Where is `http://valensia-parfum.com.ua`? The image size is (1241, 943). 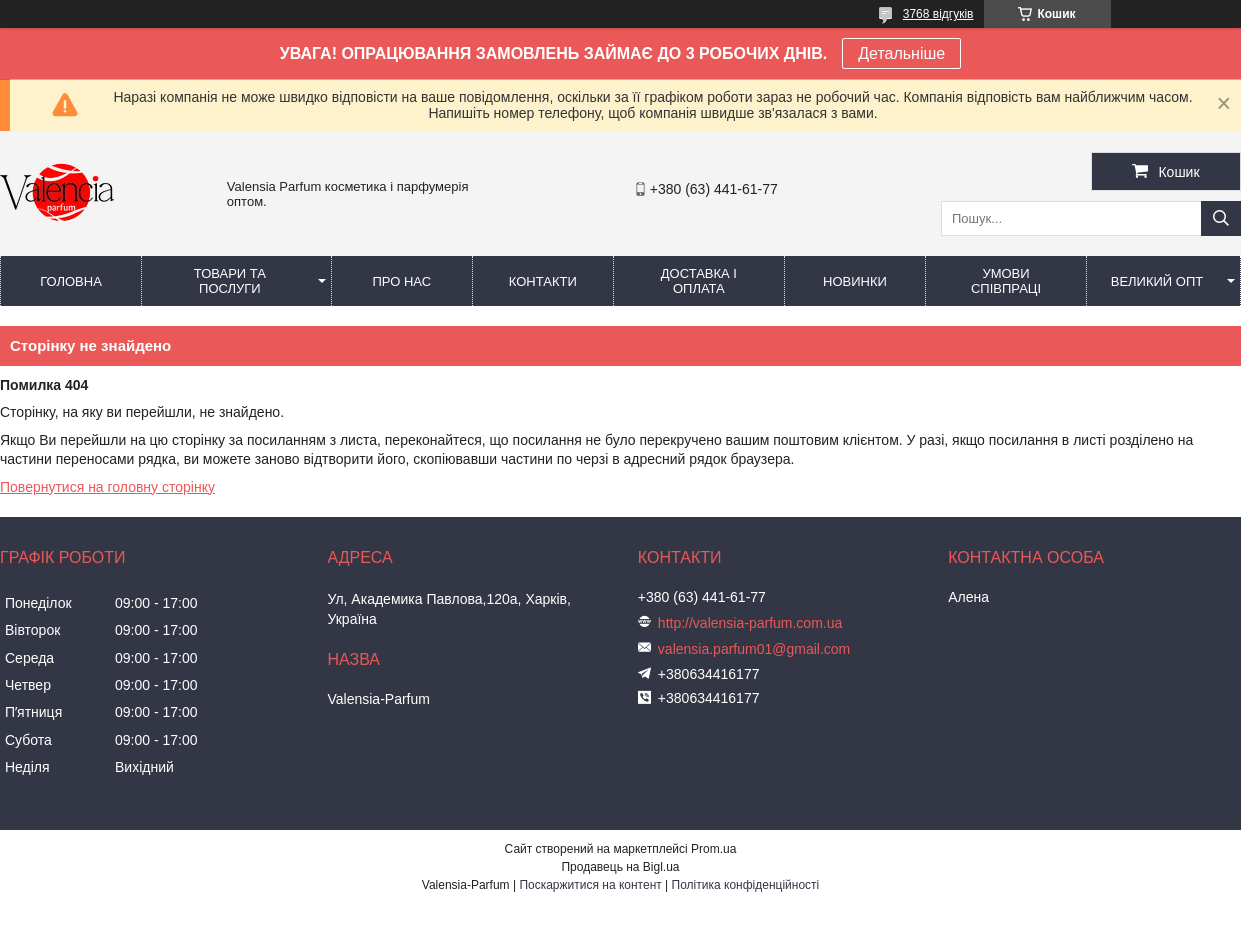
http://valensia-parfum.com.ua is located at coordinates (750, 623).